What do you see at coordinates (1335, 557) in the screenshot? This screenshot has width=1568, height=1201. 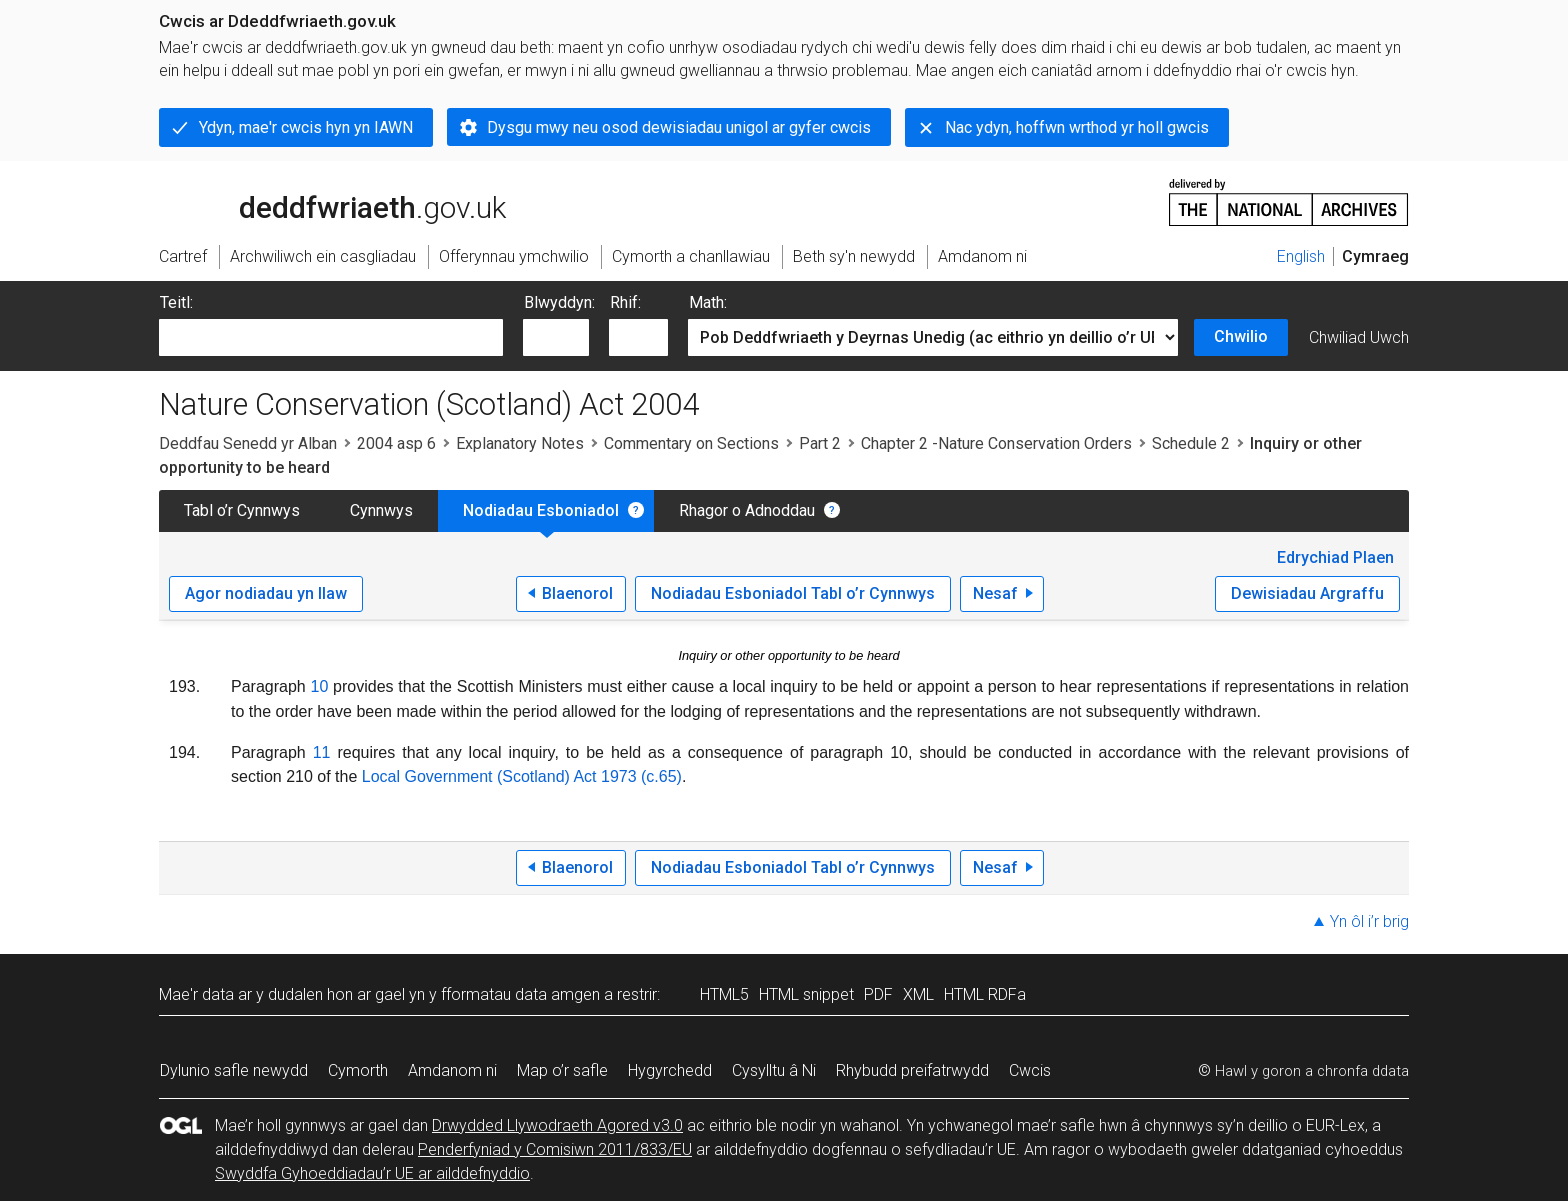 I see `Edrychiad Plaen` at bounding box center [1335, 557].